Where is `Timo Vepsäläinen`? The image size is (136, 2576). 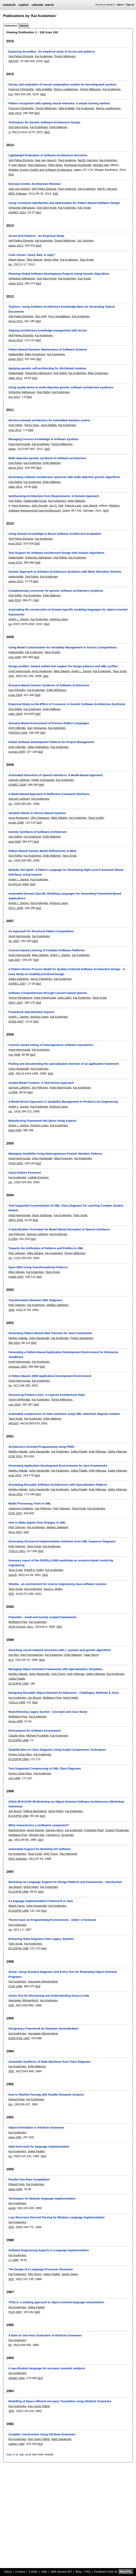
Timo Vepsäläinen is located at coordinates (59, 316).